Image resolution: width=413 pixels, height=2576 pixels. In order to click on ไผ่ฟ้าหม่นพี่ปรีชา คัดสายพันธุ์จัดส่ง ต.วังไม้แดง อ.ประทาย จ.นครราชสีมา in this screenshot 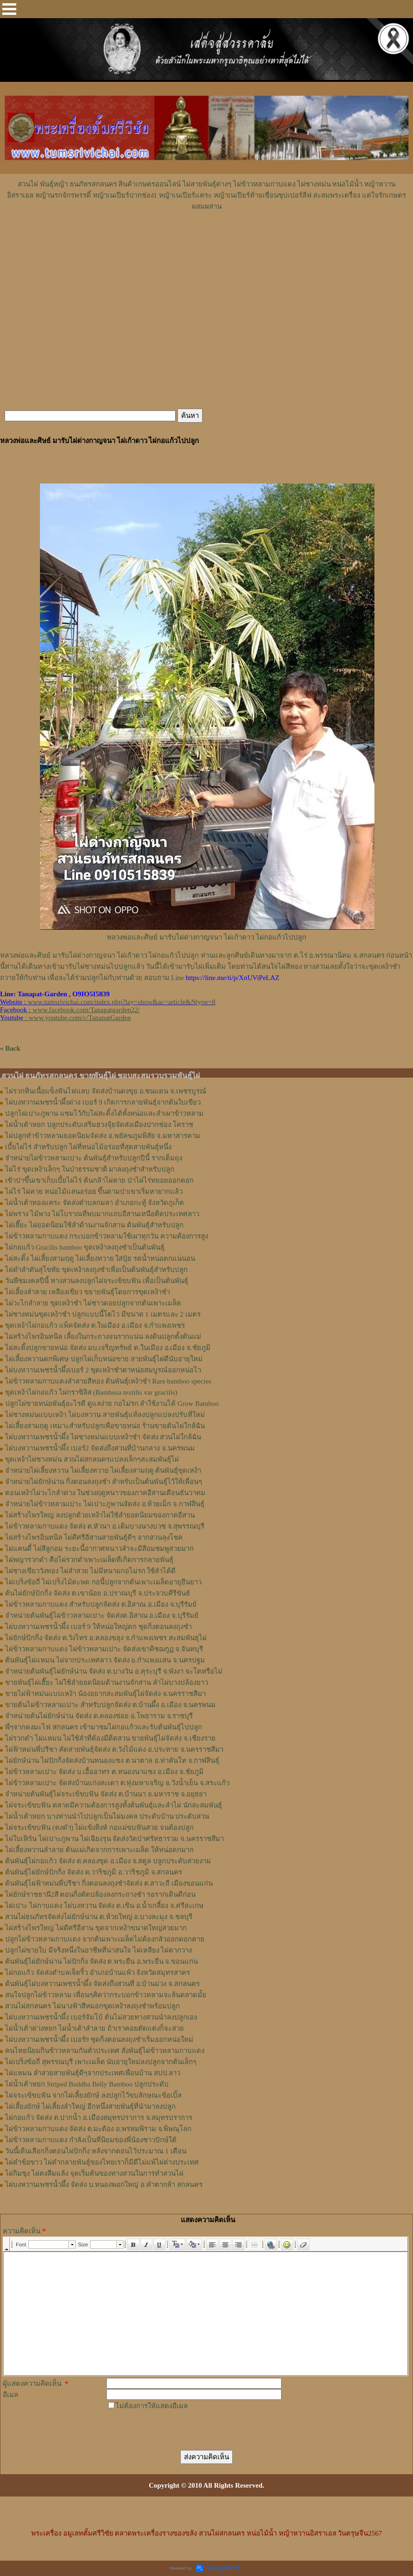, I will do `click(114, 1749)`.